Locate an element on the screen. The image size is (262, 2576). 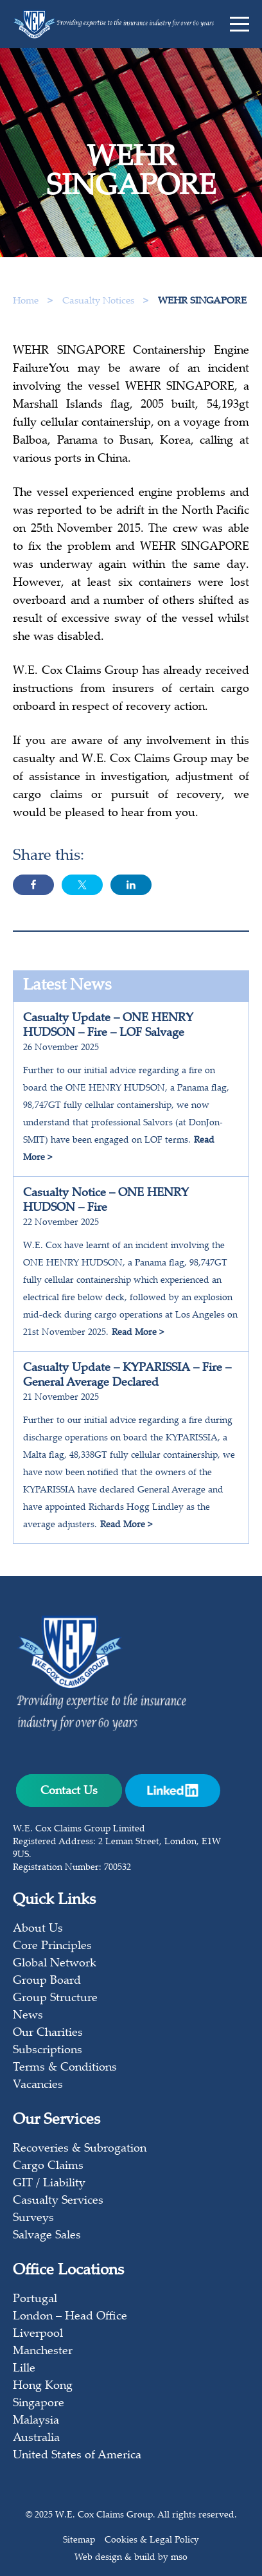
Read More > is located at coordinates (138, 1333).